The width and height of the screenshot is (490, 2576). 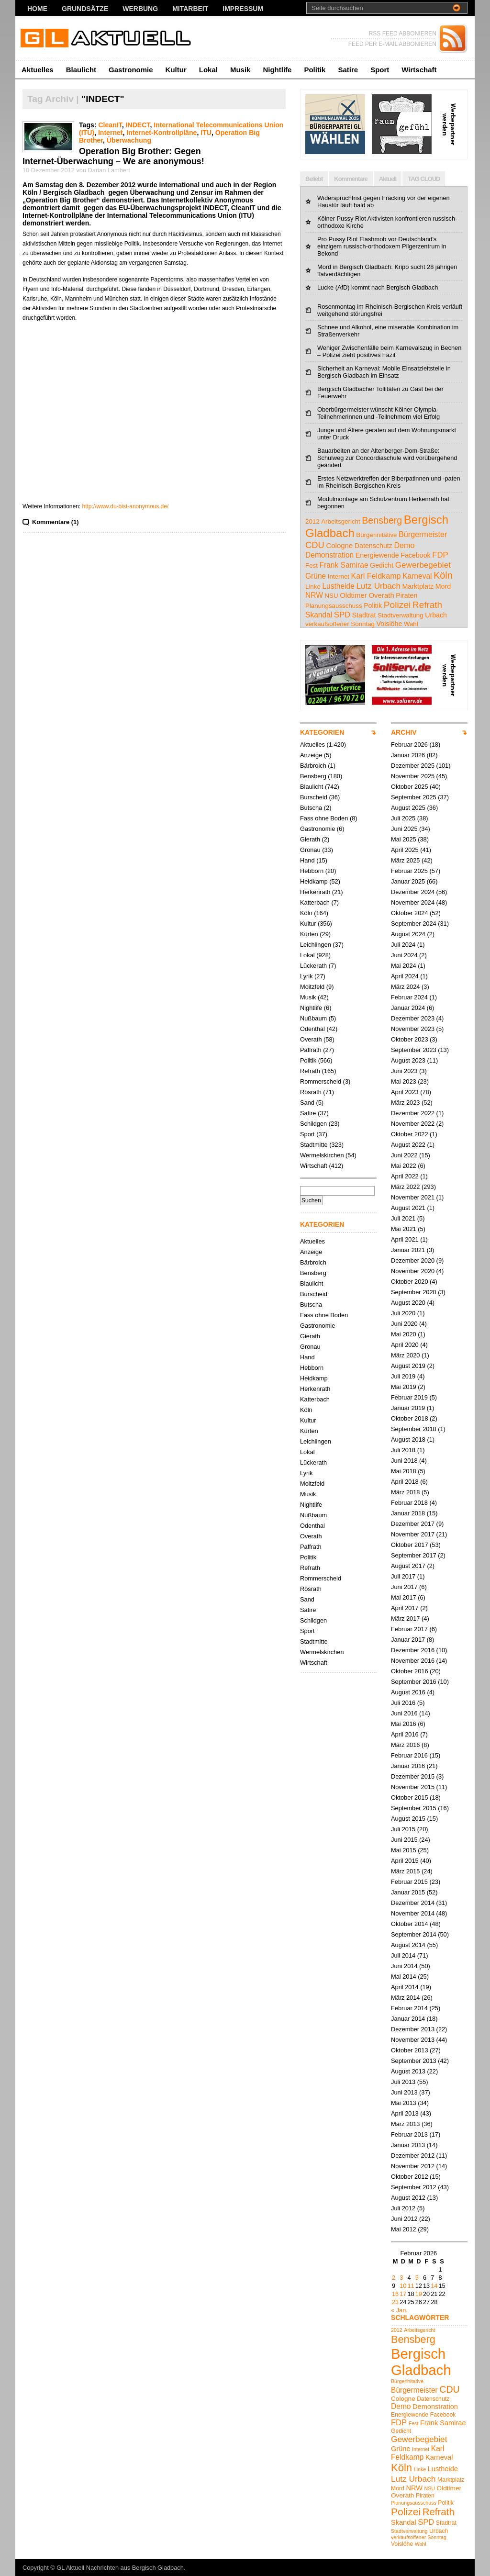 I want to click on August 2024, so click(x=408, y=934).